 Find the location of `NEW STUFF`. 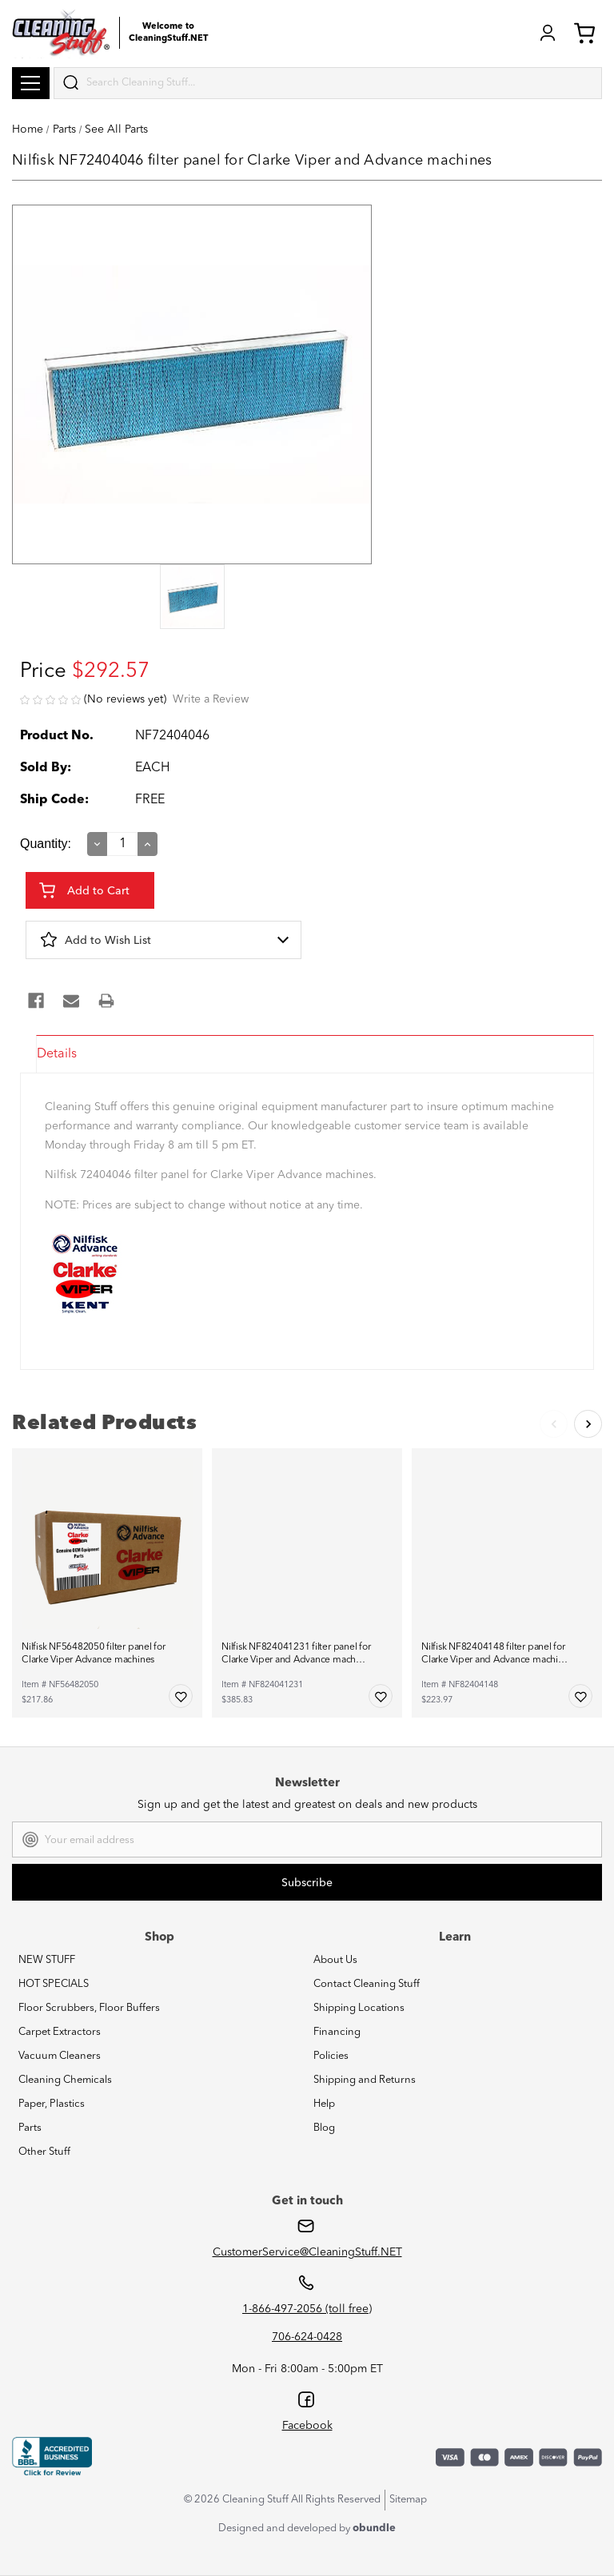

NEW STUFF is located at coordinates (46, 1960).